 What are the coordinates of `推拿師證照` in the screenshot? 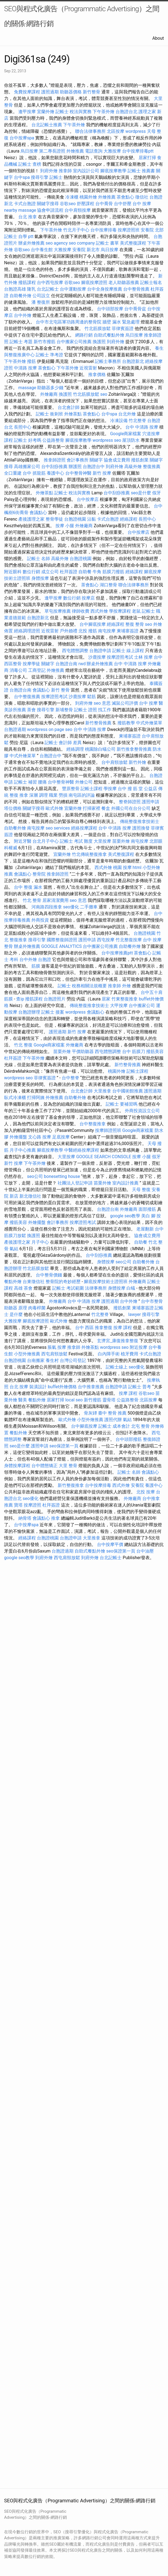 It's located at (55, 460).